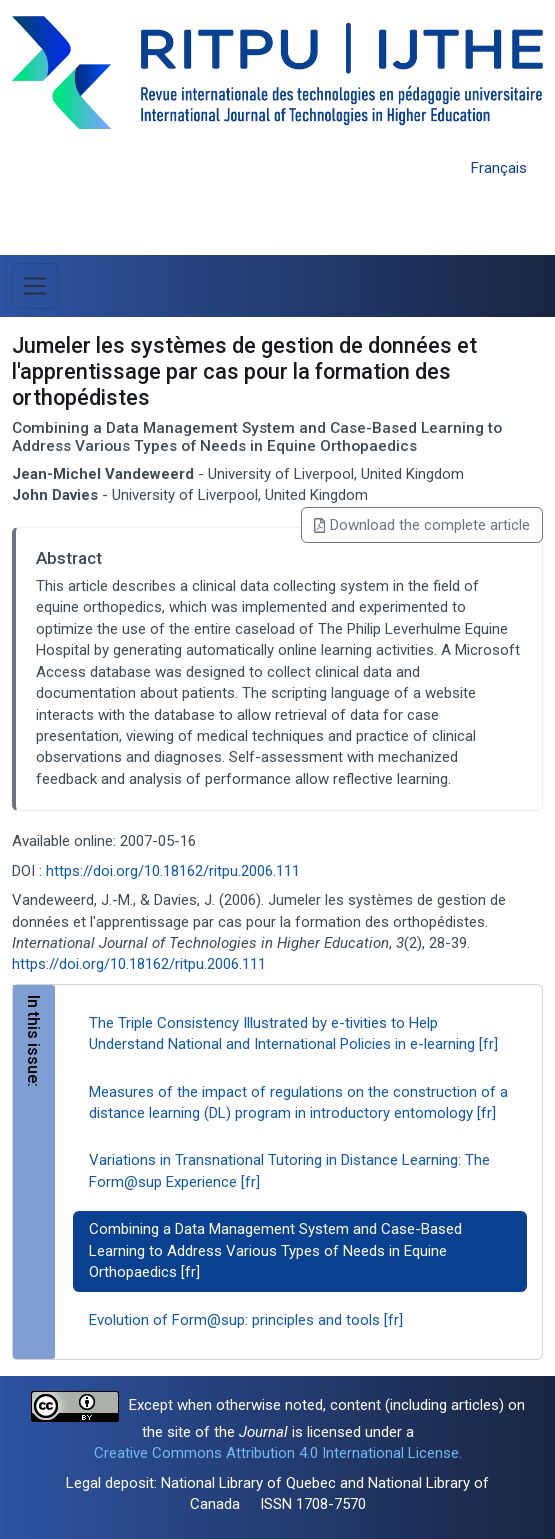 Image resolution: width=555 pixels, height=1539 pixels. I want to click on Creative Commons Attribution 4.0 International License., so click(278, 1453).